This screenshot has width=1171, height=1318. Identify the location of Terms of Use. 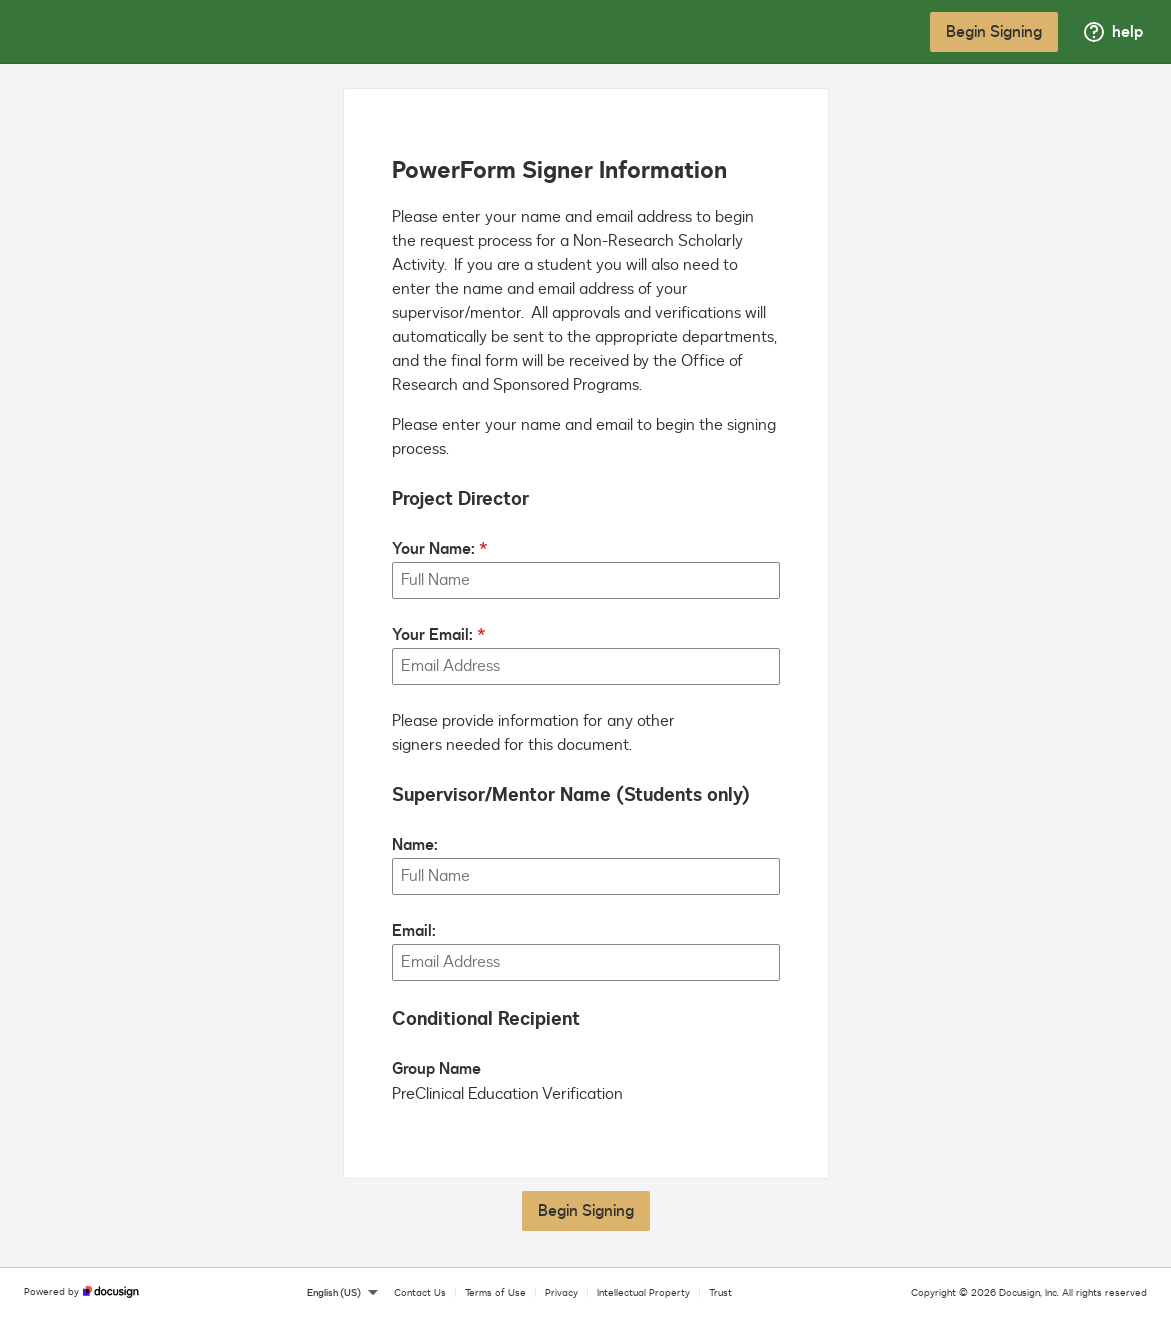
(495, 1293).